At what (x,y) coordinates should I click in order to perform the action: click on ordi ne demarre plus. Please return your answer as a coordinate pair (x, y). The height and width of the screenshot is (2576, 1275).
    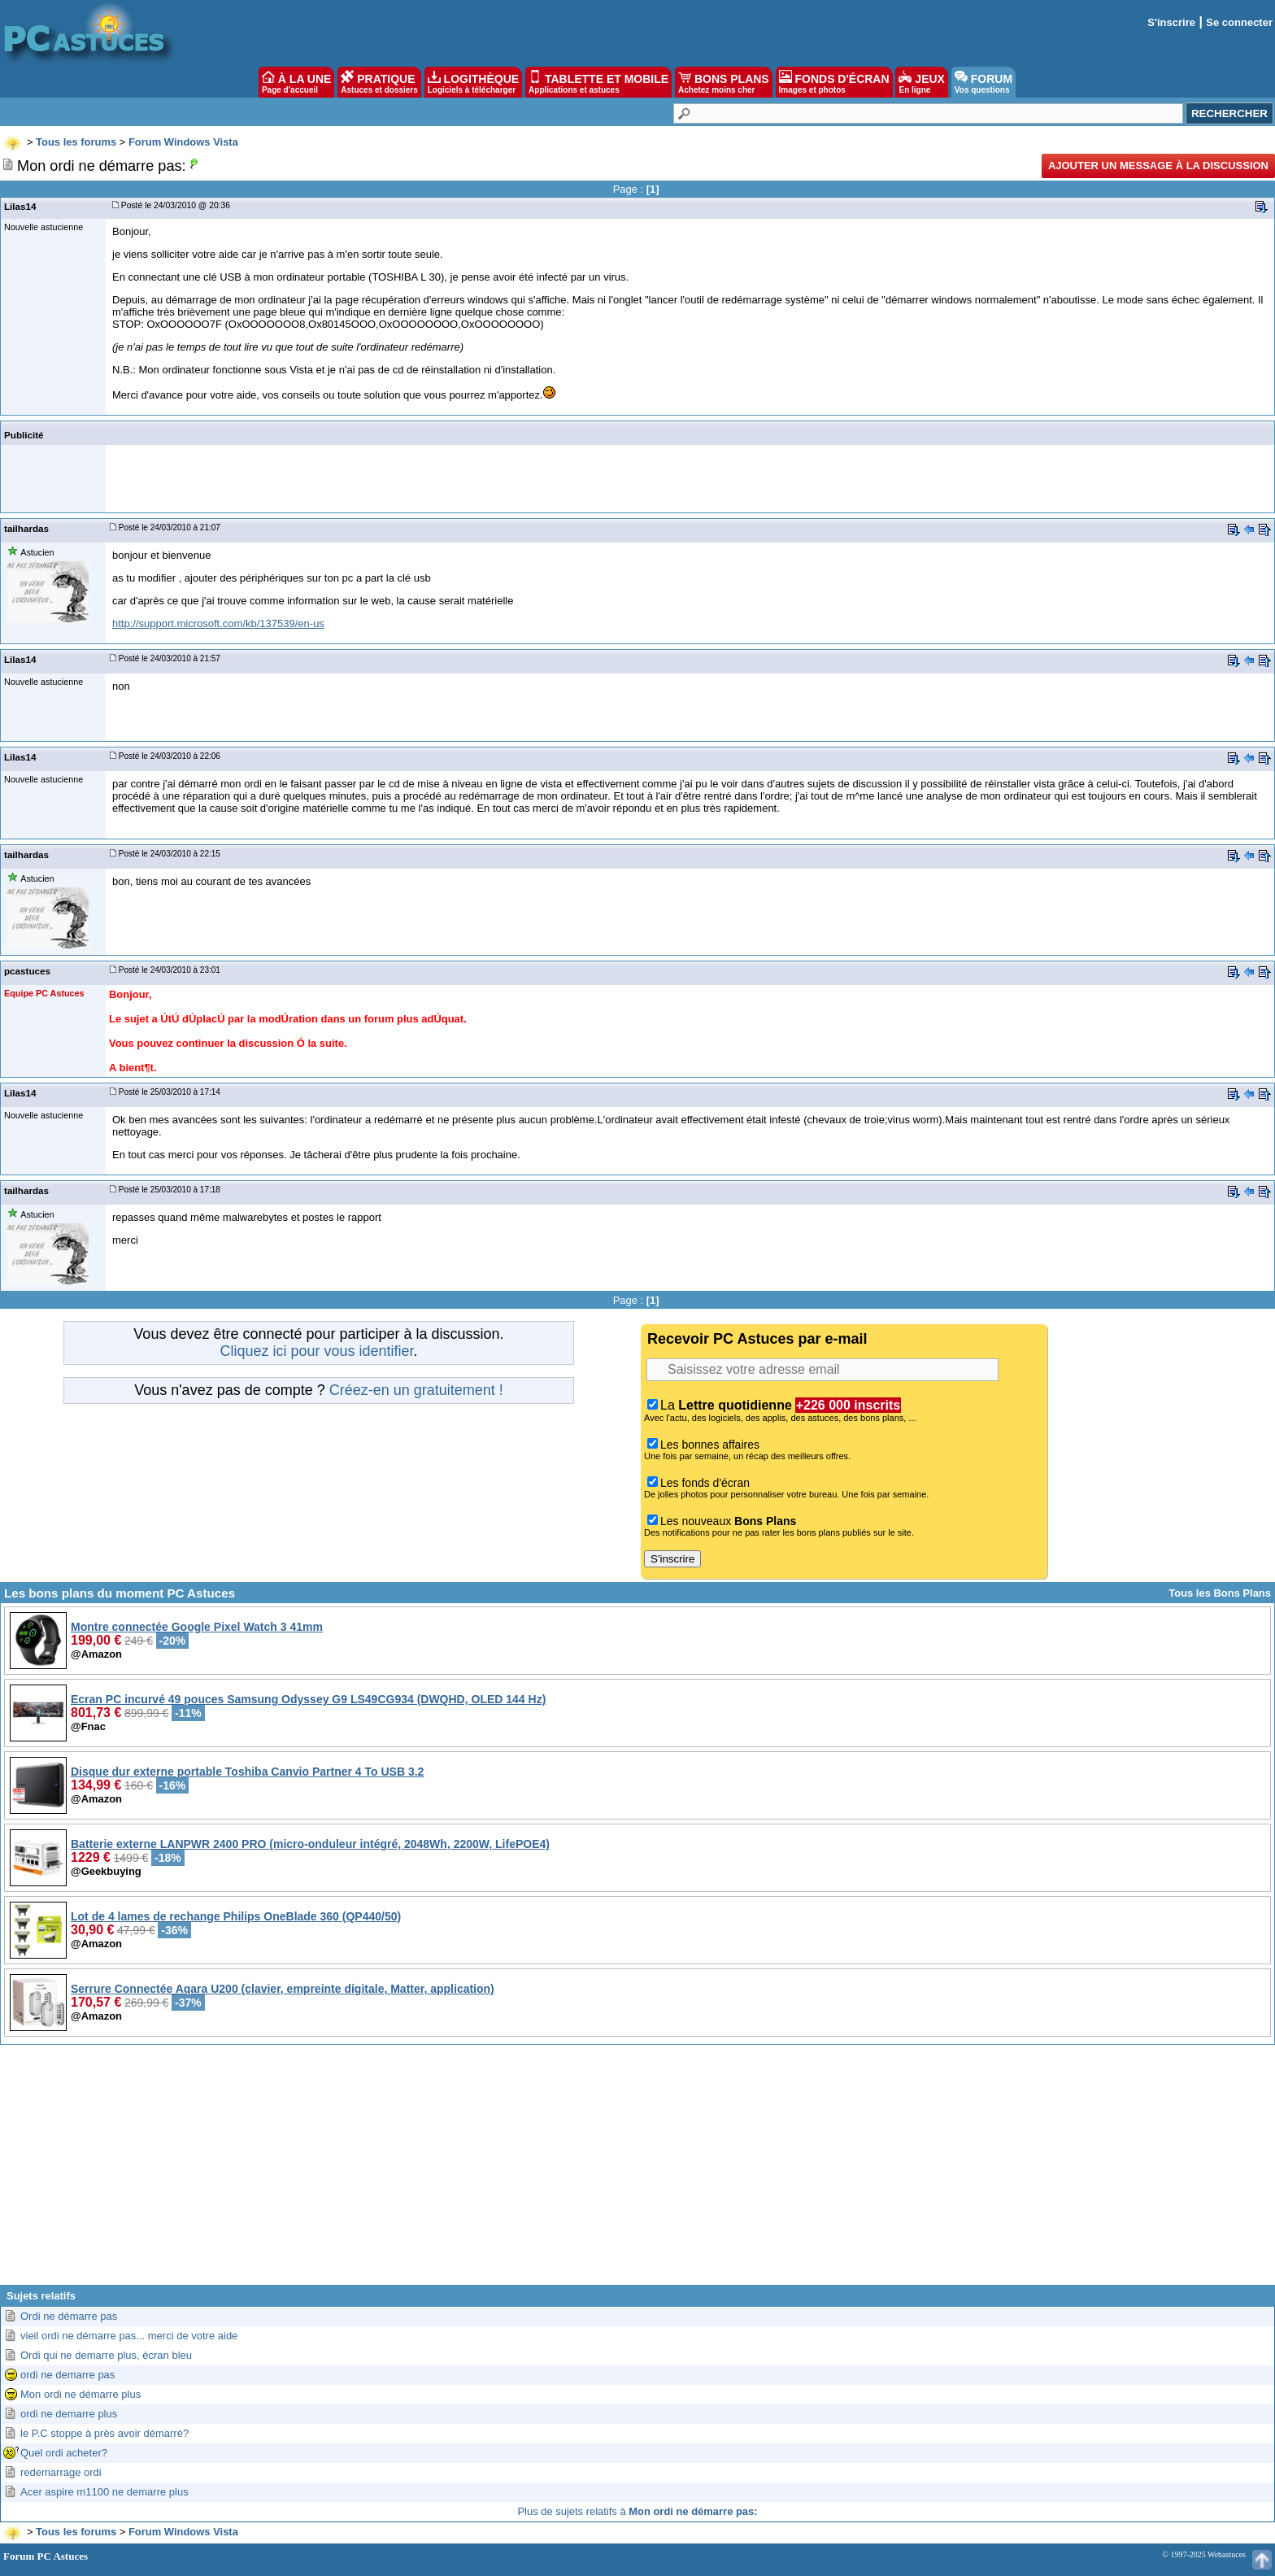
    Looking at the image, I should click on (68, 2414).